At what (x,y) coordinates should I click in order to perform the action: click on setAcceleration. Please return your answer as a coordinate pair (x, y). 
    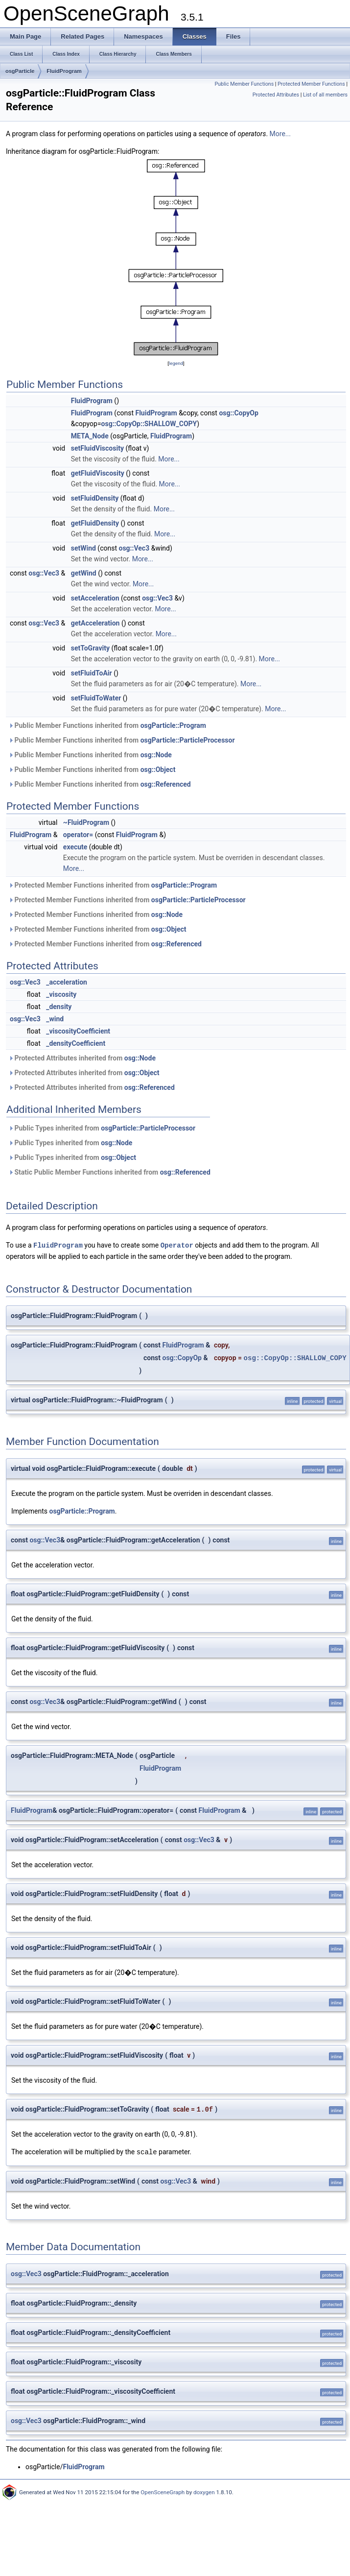
    Looking at the image, I should click on (95, 598).